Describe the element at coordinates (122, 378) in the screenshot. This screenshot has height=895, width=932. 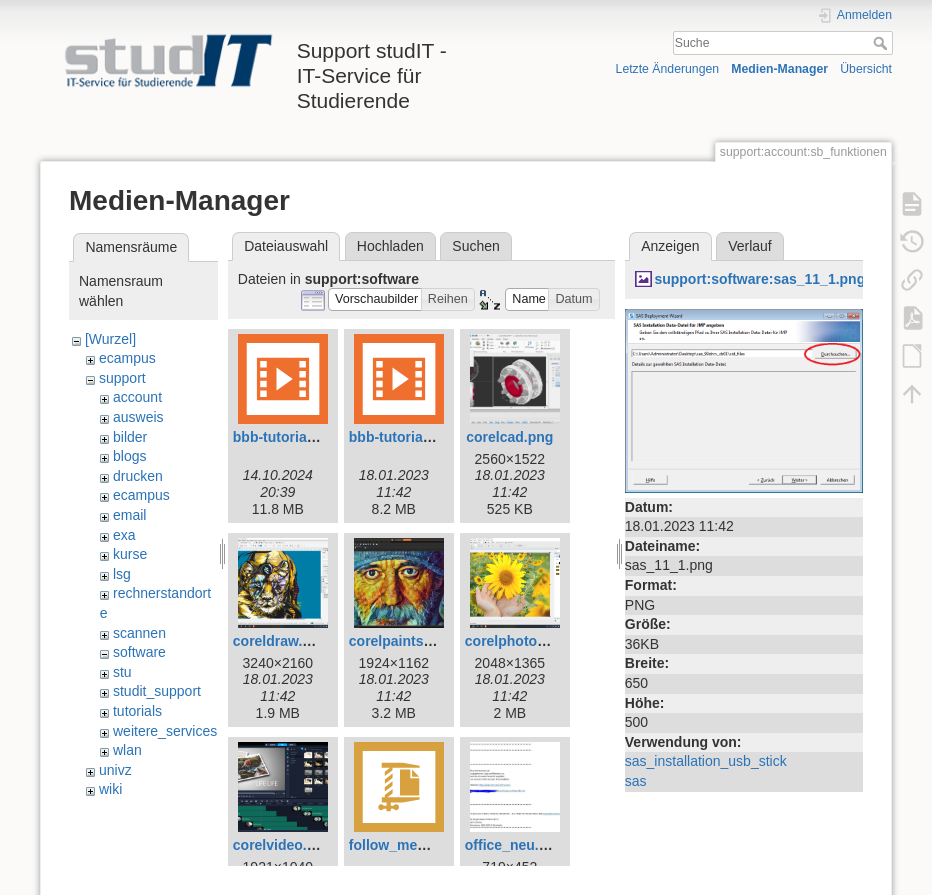
I see `support` at that location.